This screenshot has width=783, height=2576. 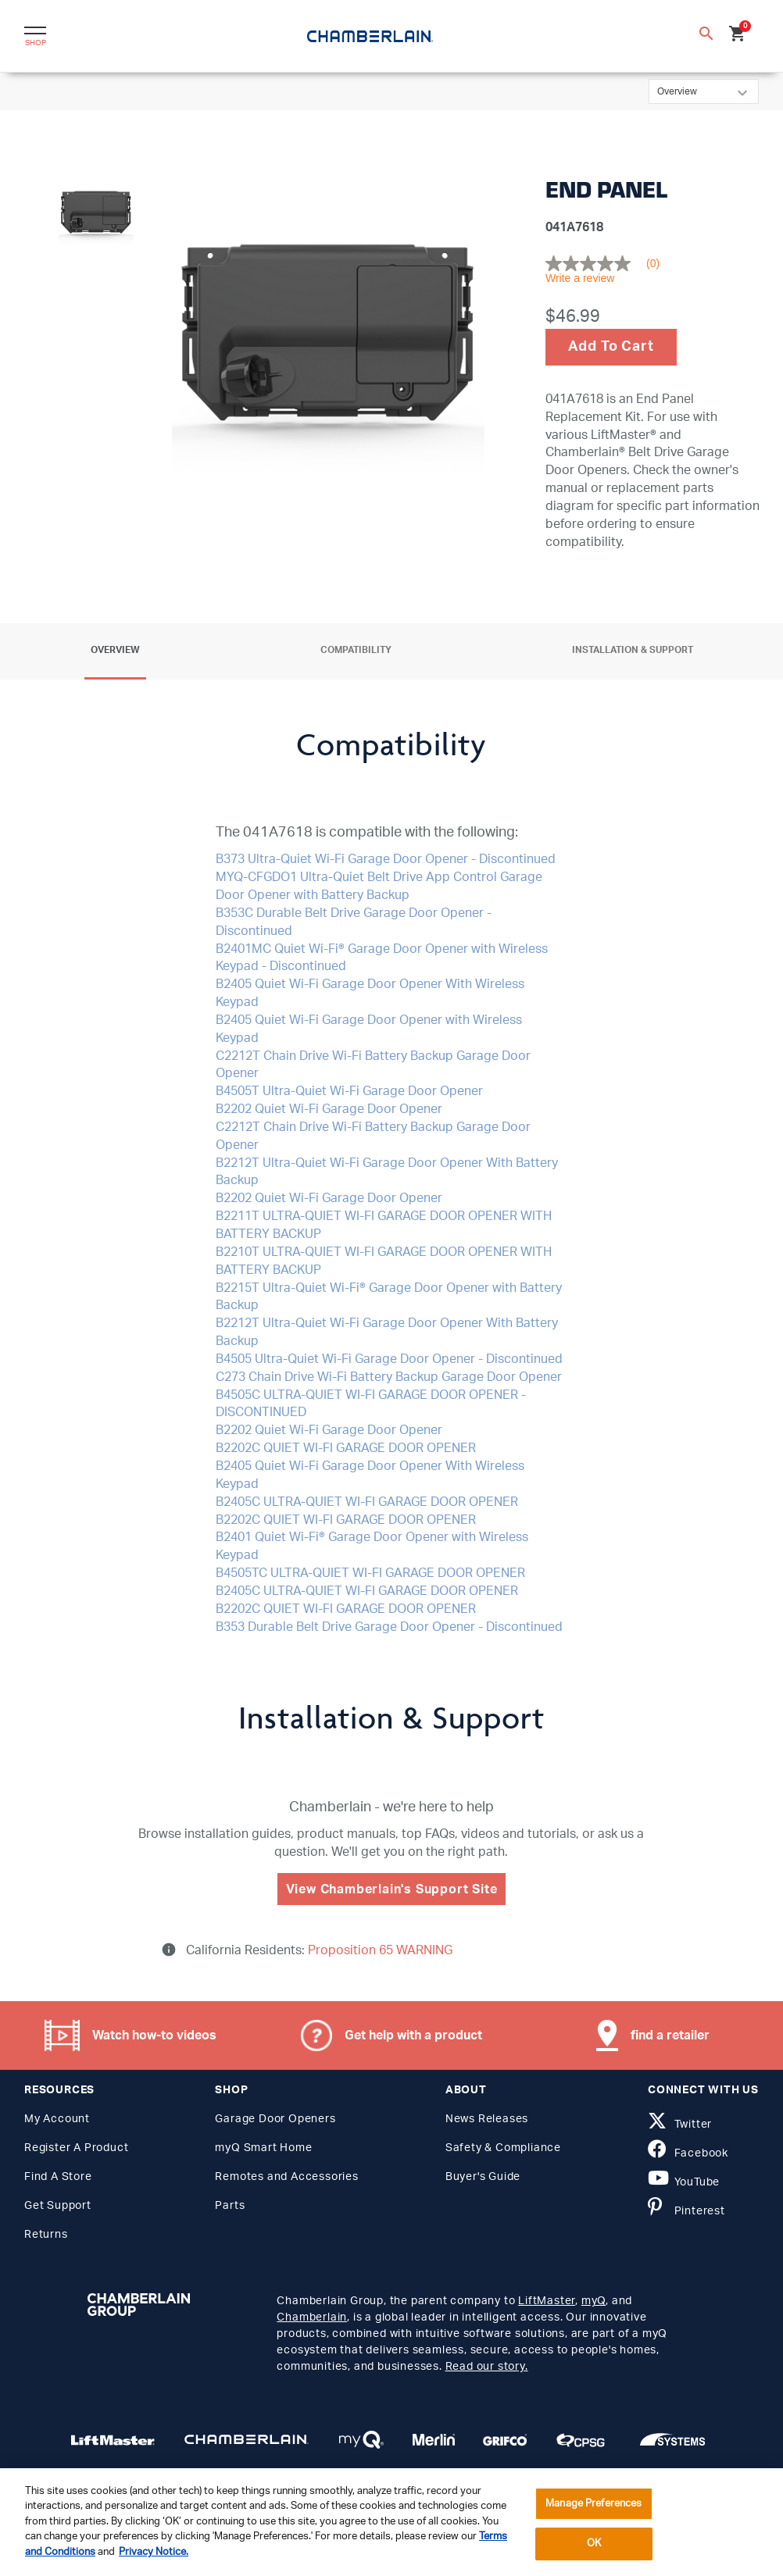 I want to click on My Account, so click(x=57, y=2119).